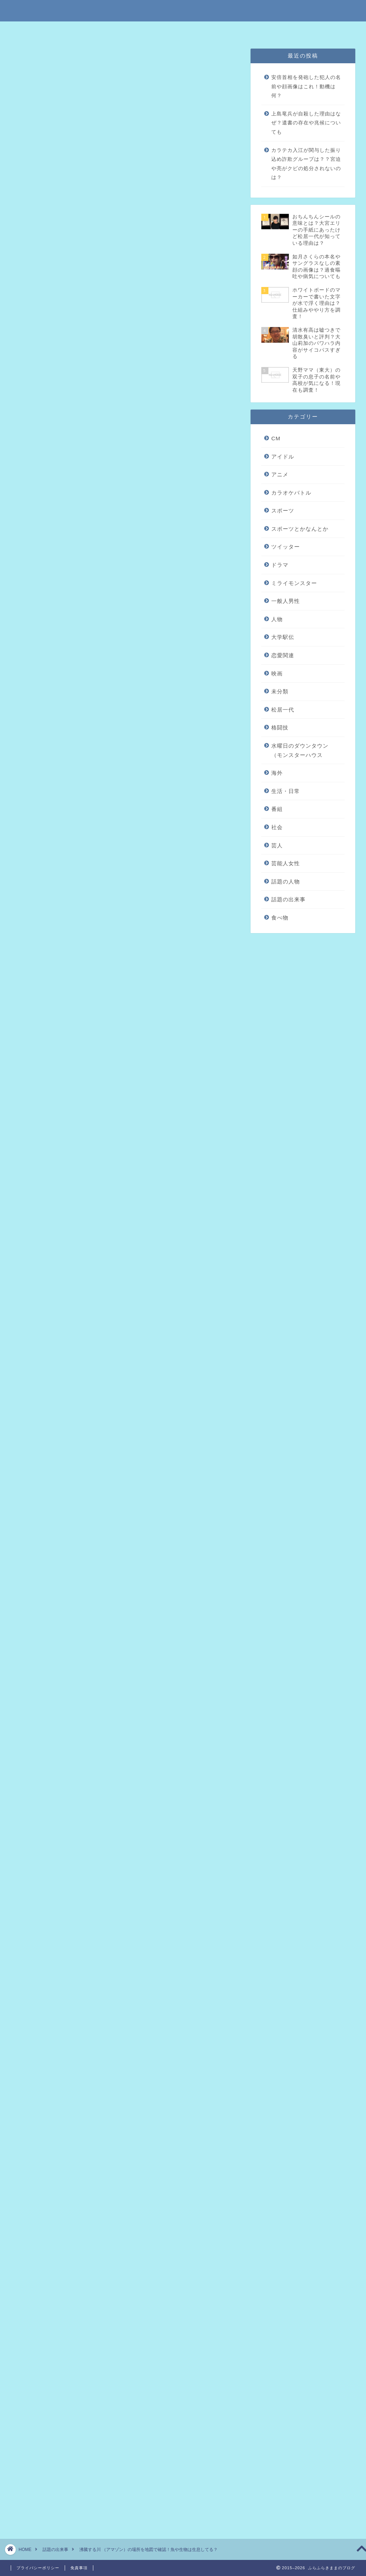 The image size is (366, 2576). What do you see at coordinates (111, 30) in the screenshot?
I see `特定商取引法に基づく表記` at bounding box center [111, 30].